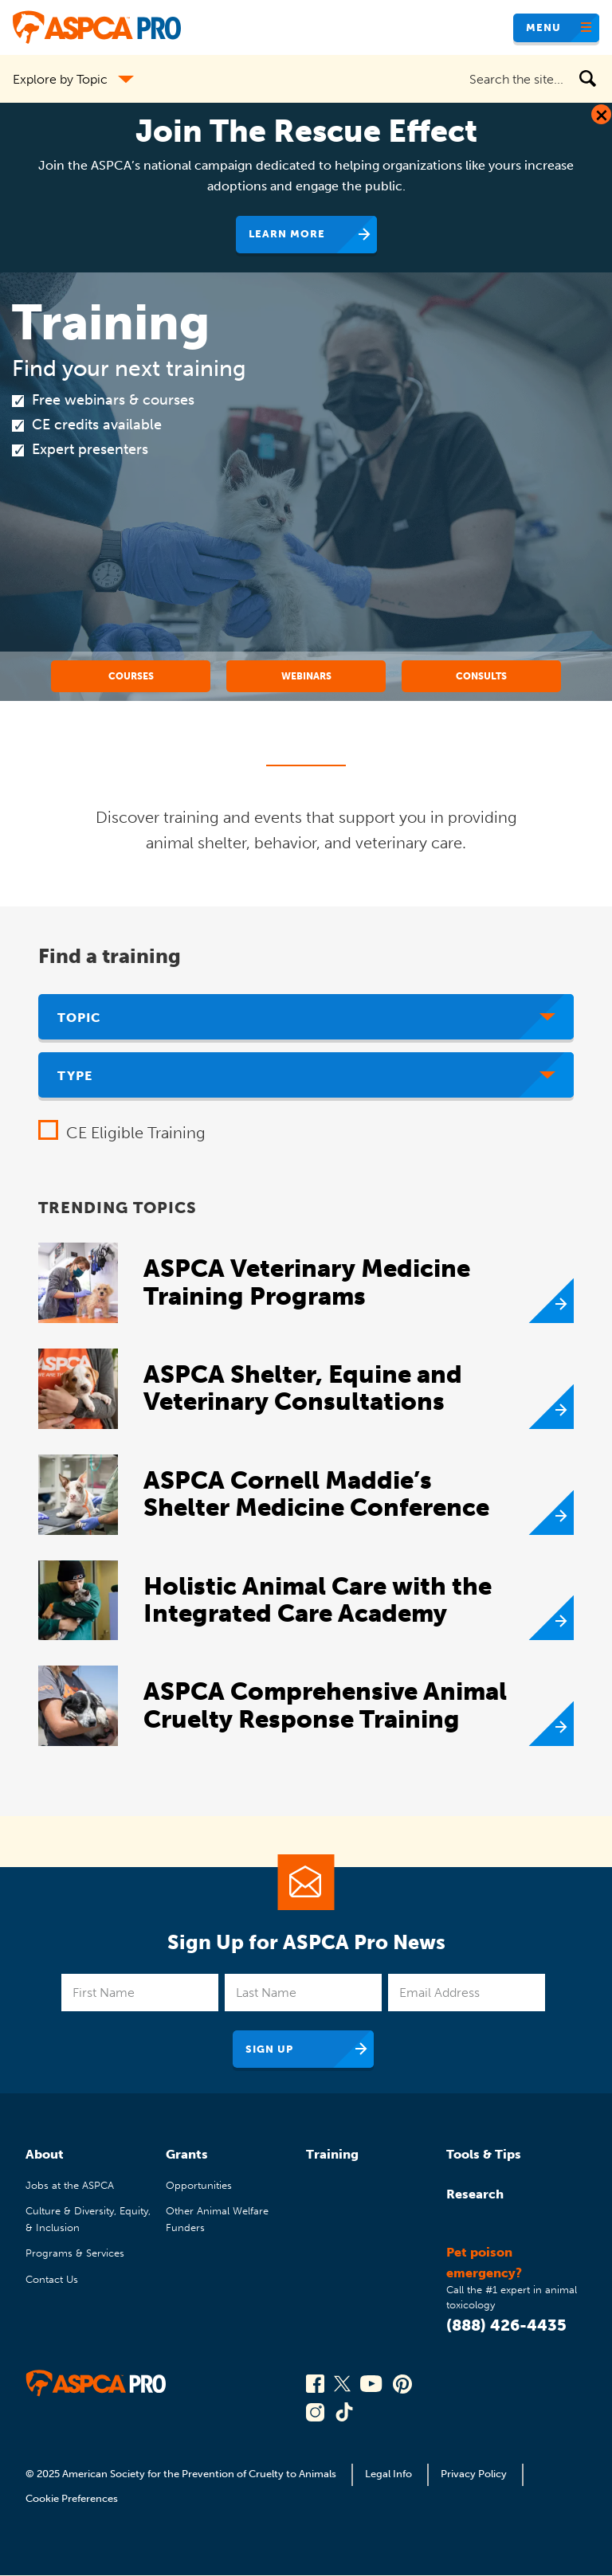 This screenshot has width=612, height=2576. Describe the element at coordinates (45, 2154) in the screenshot. I see `About` at that location.